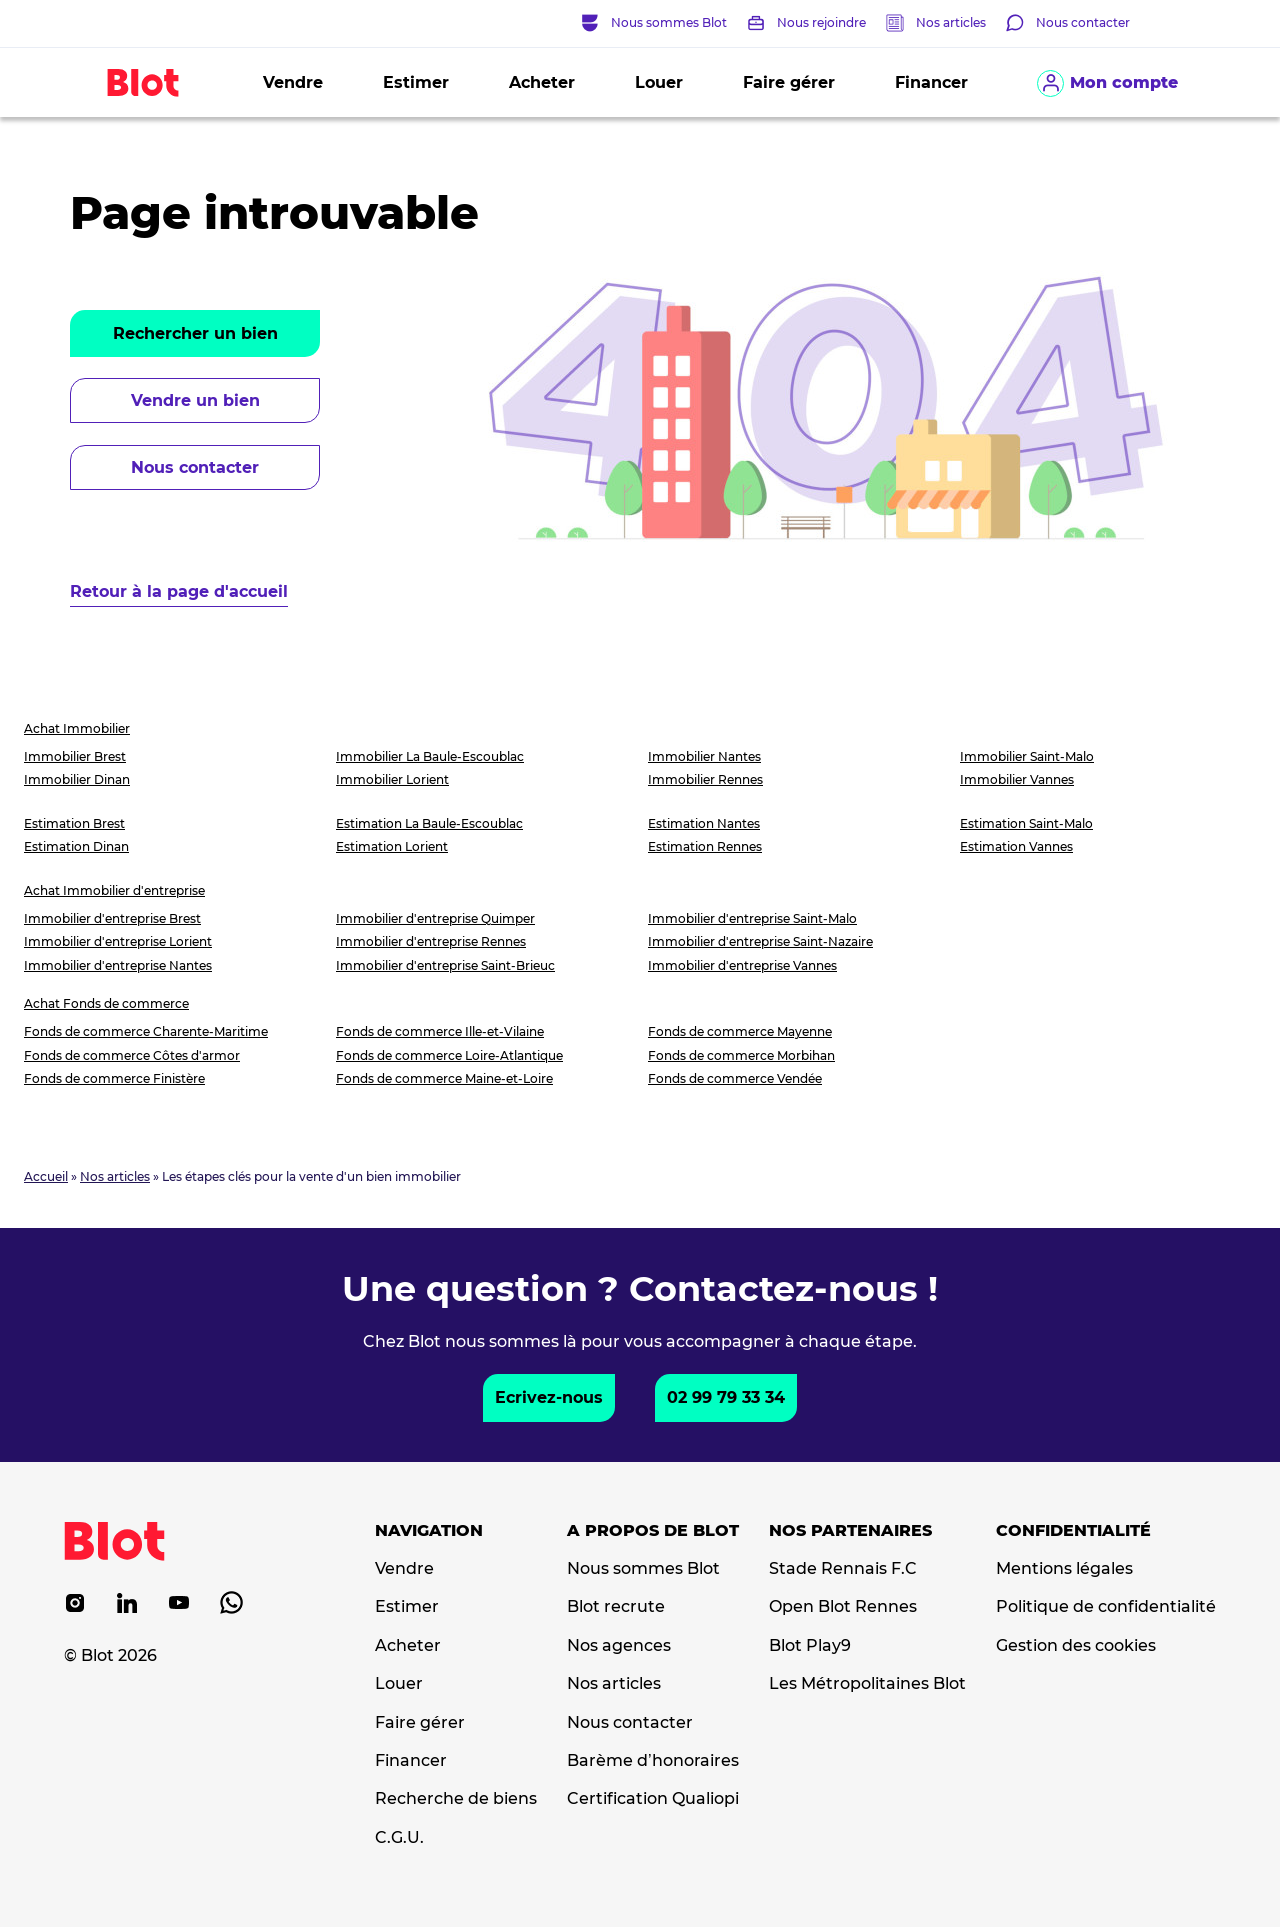  What do you see at coordinates (705, 846) in the screenshot?
I see `Estimation Rennes` at bounding box center [705, 846].